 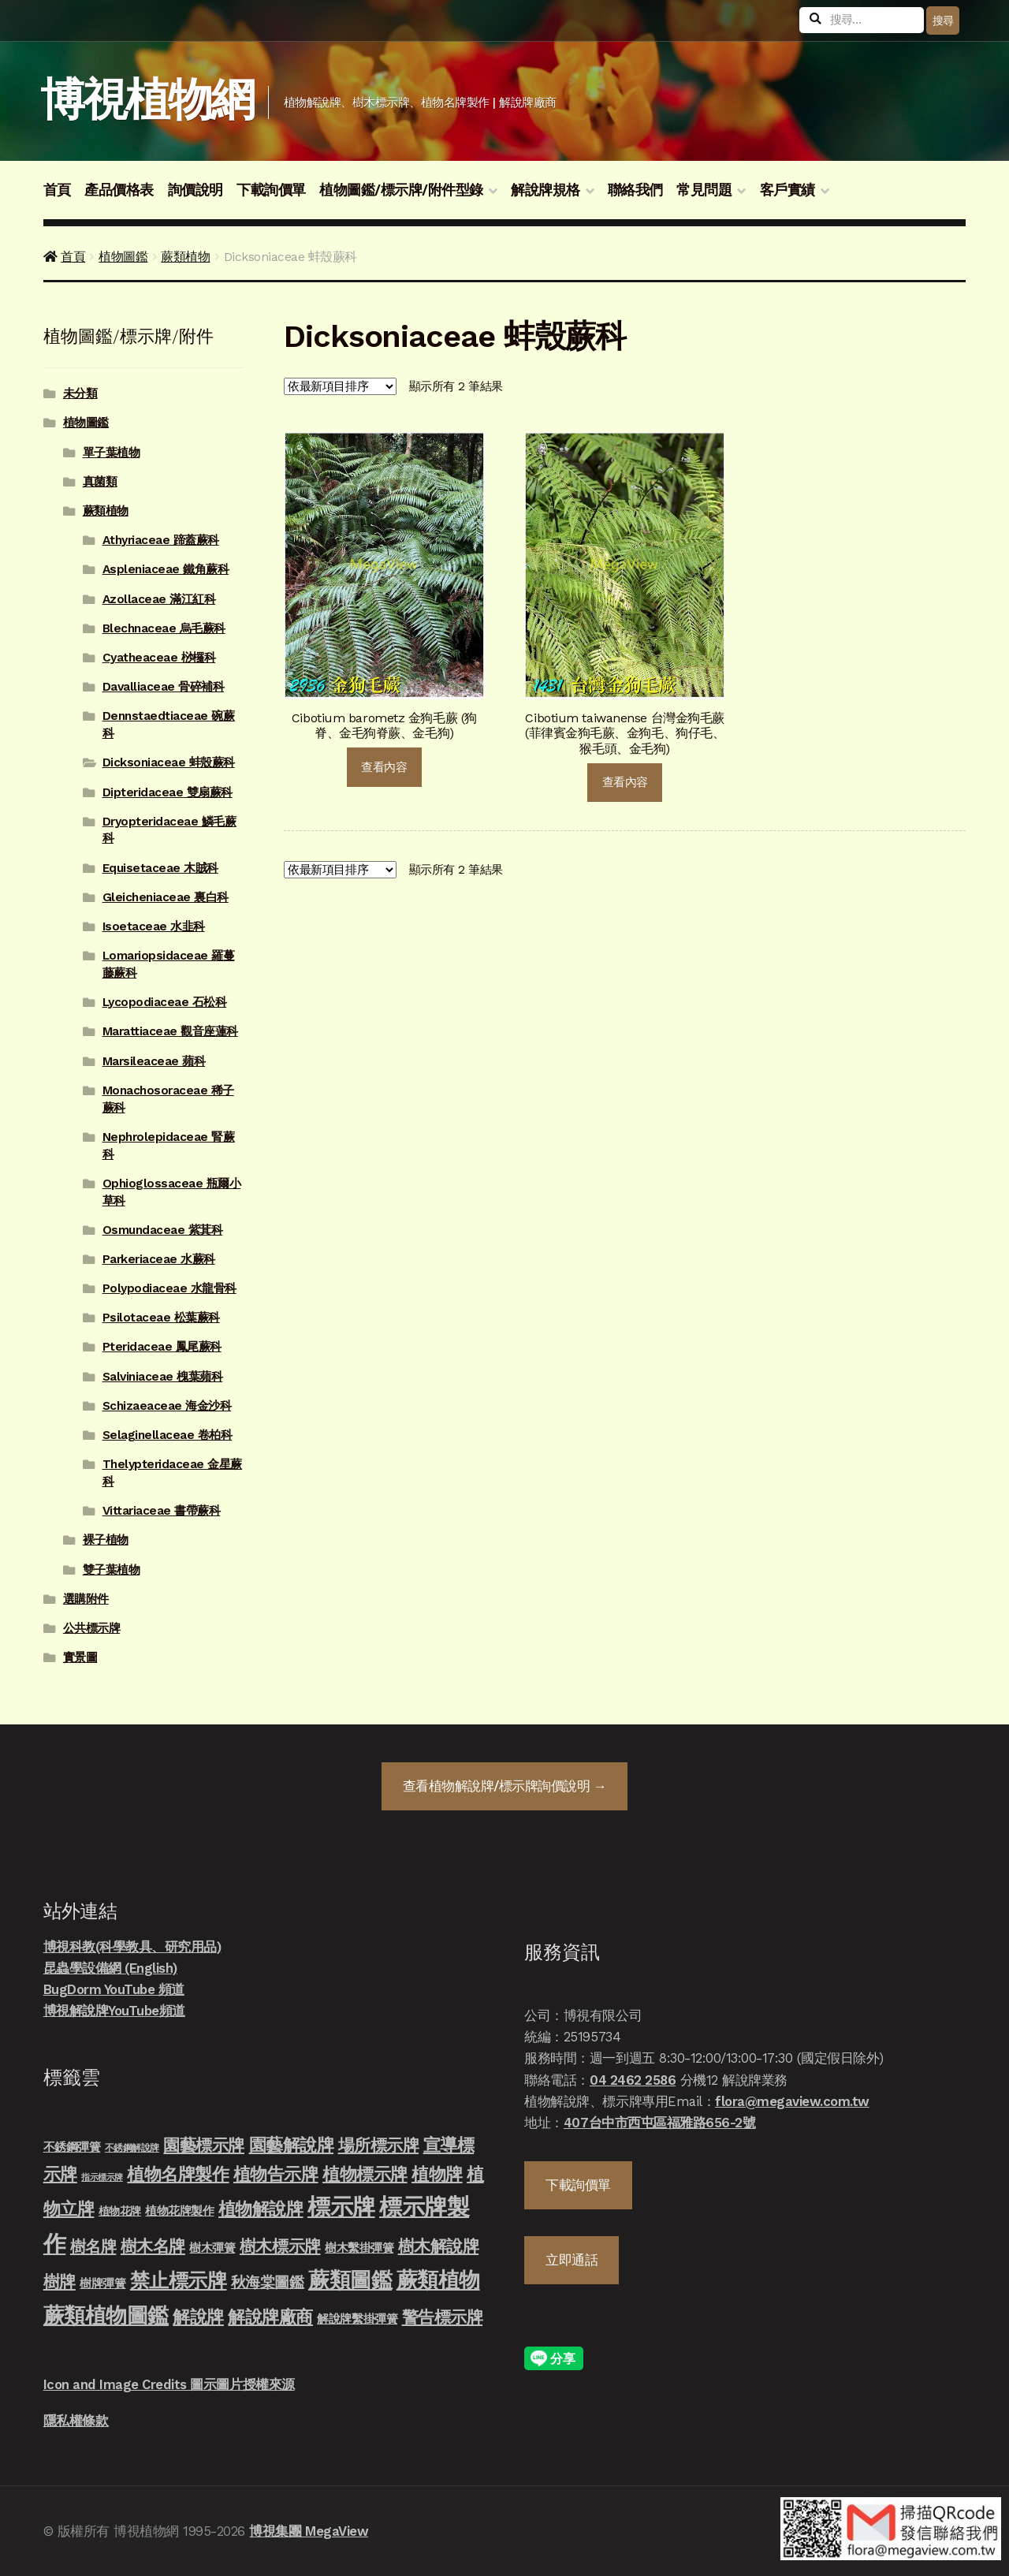 What do you see at coordinates (80, 1657) in the screenshot?
I see `實景圖` at bounding box center [80, 1657].